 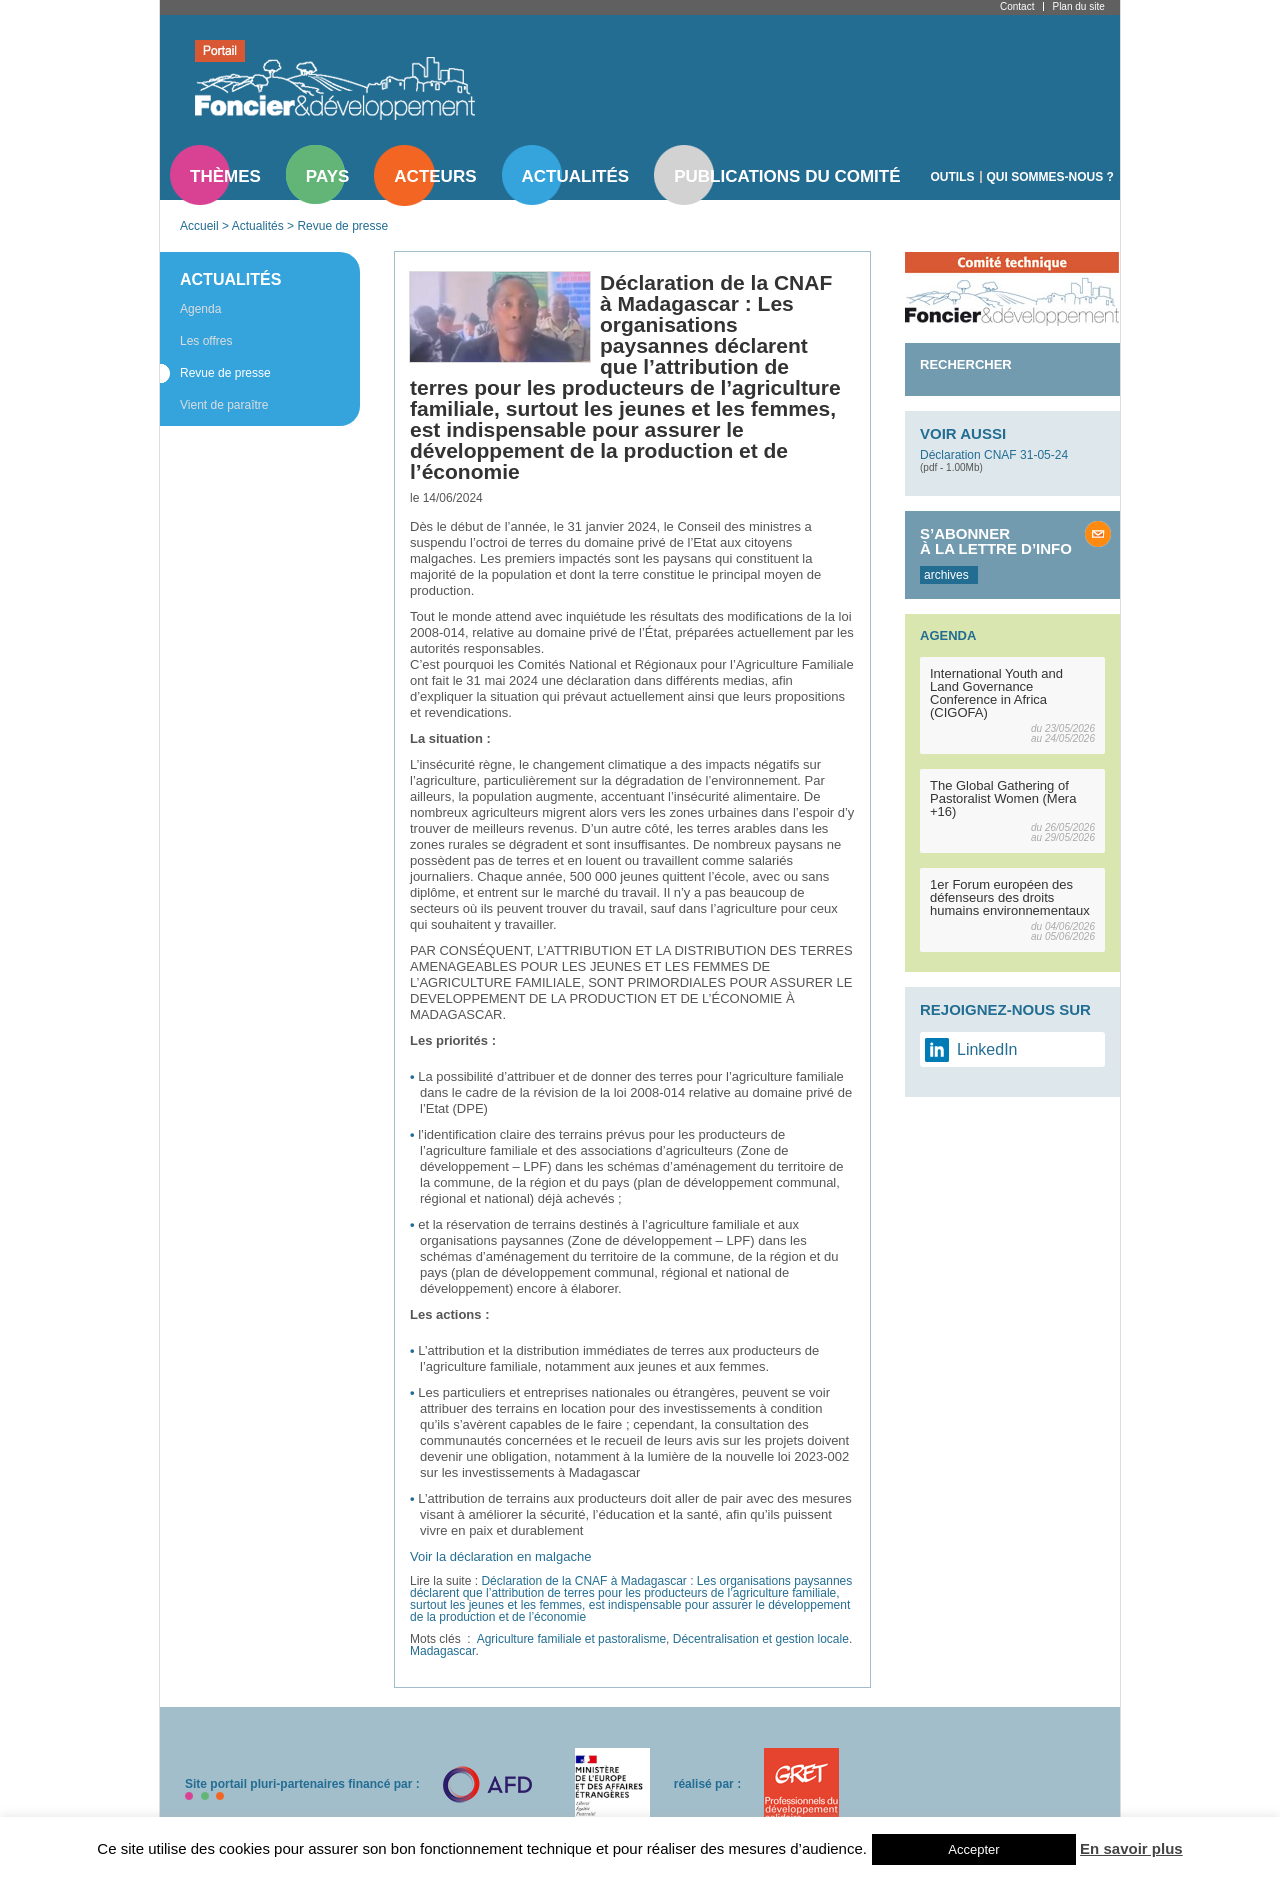 What do you see at coordinates (1131, 1848) in the screenshot?
I see `En savoir plus` at bounding box center [1131, 1848].